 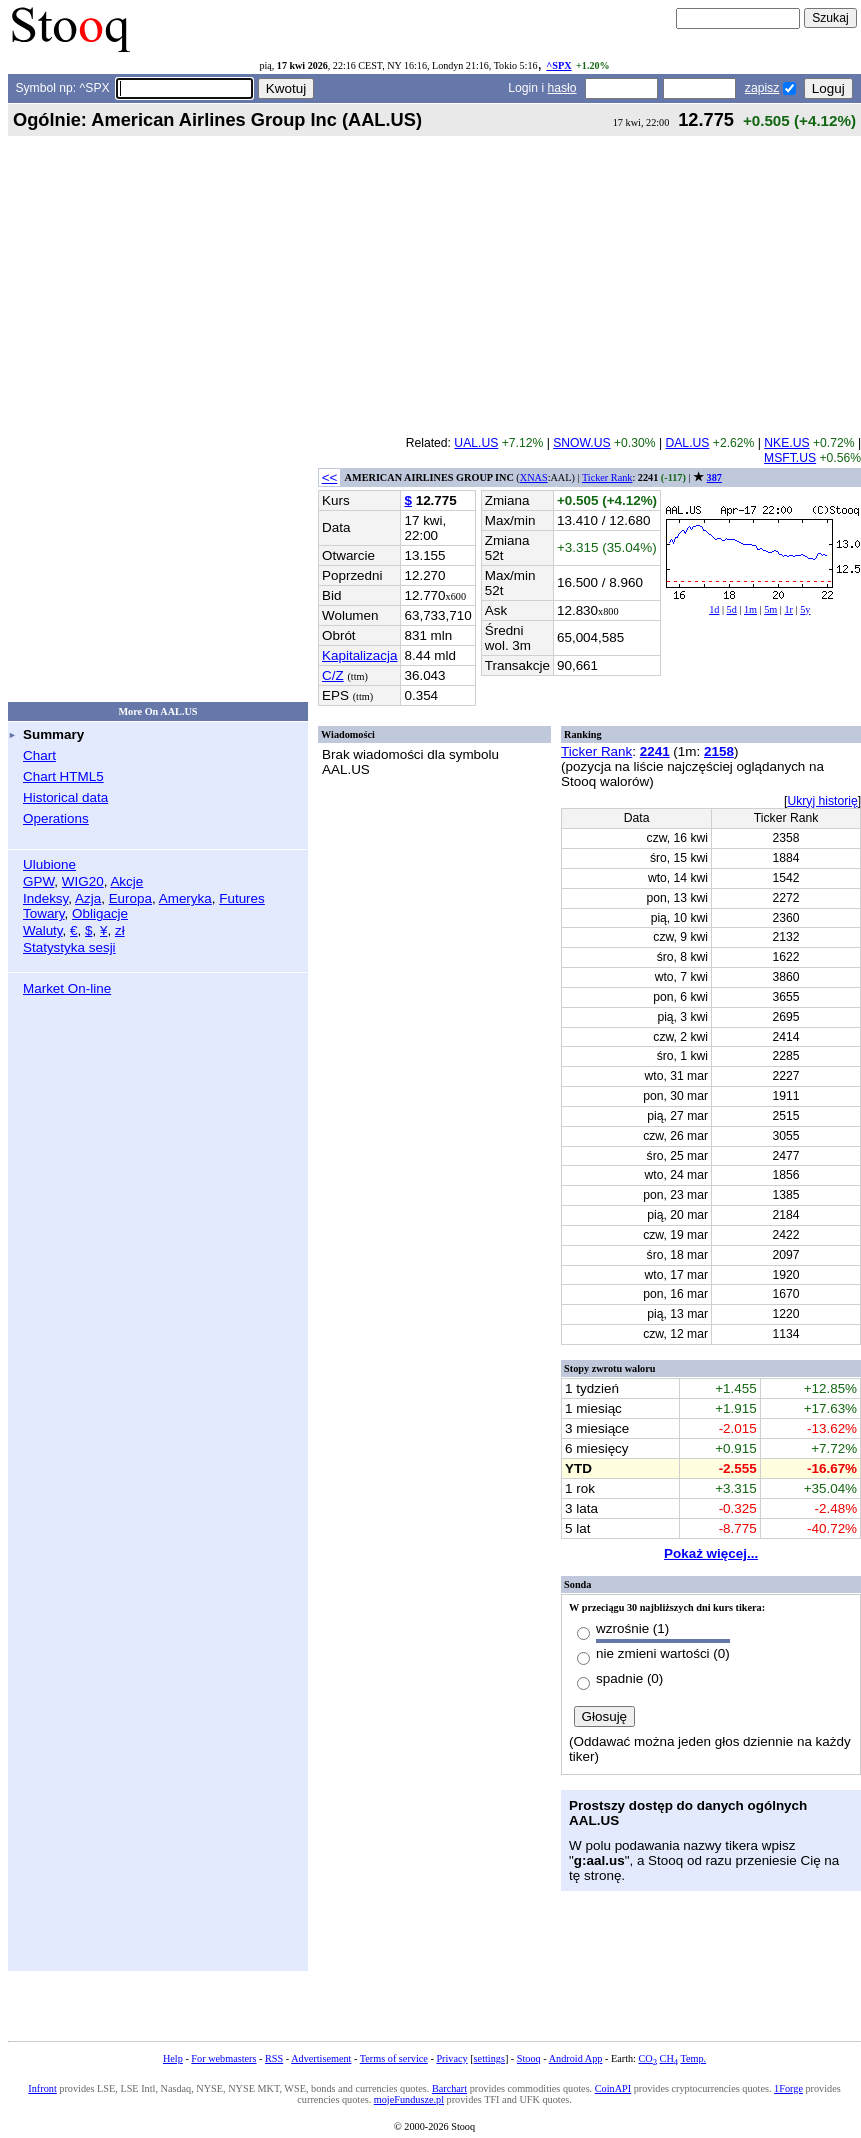 I want to click on Towary, so click(x=44, y=913).